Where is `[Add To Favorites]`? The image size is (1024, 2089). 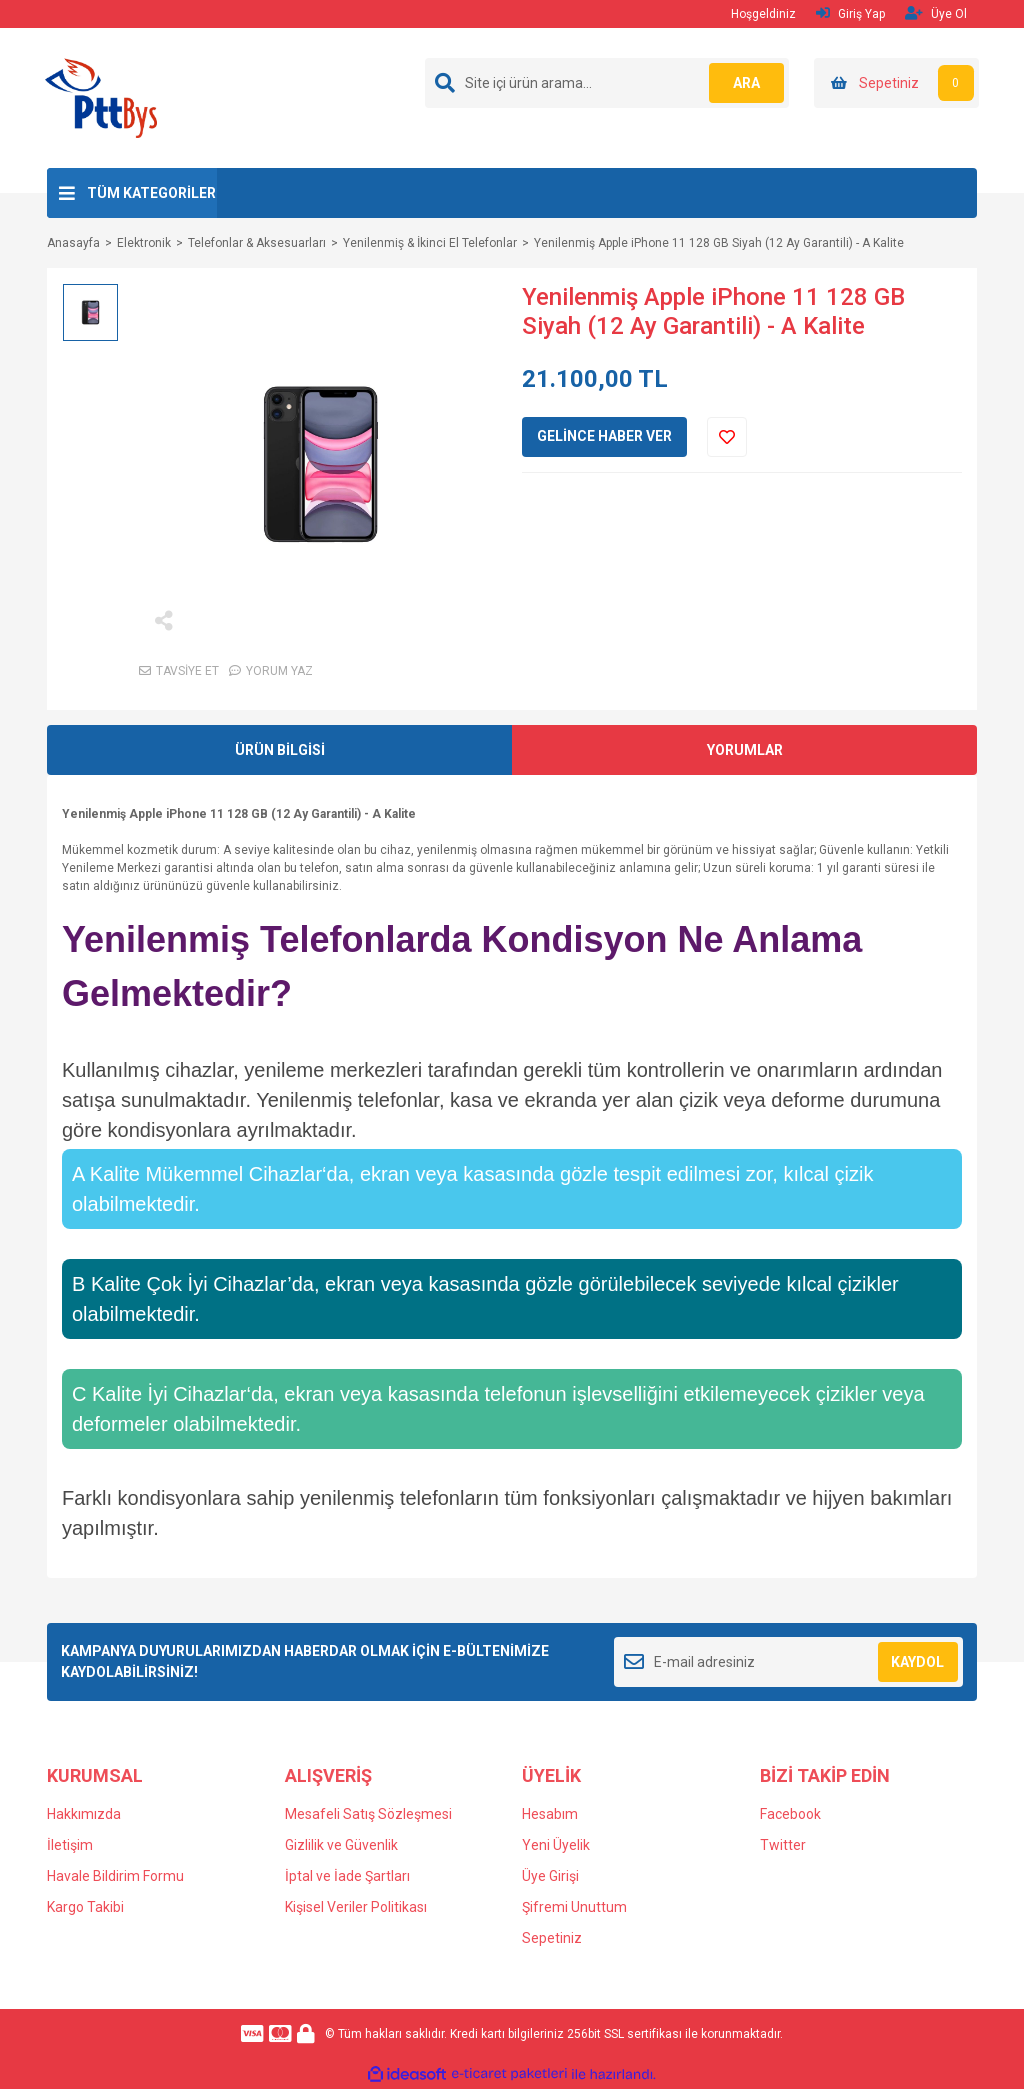
[Add To Favorites] is located at coordinates (727, 437).